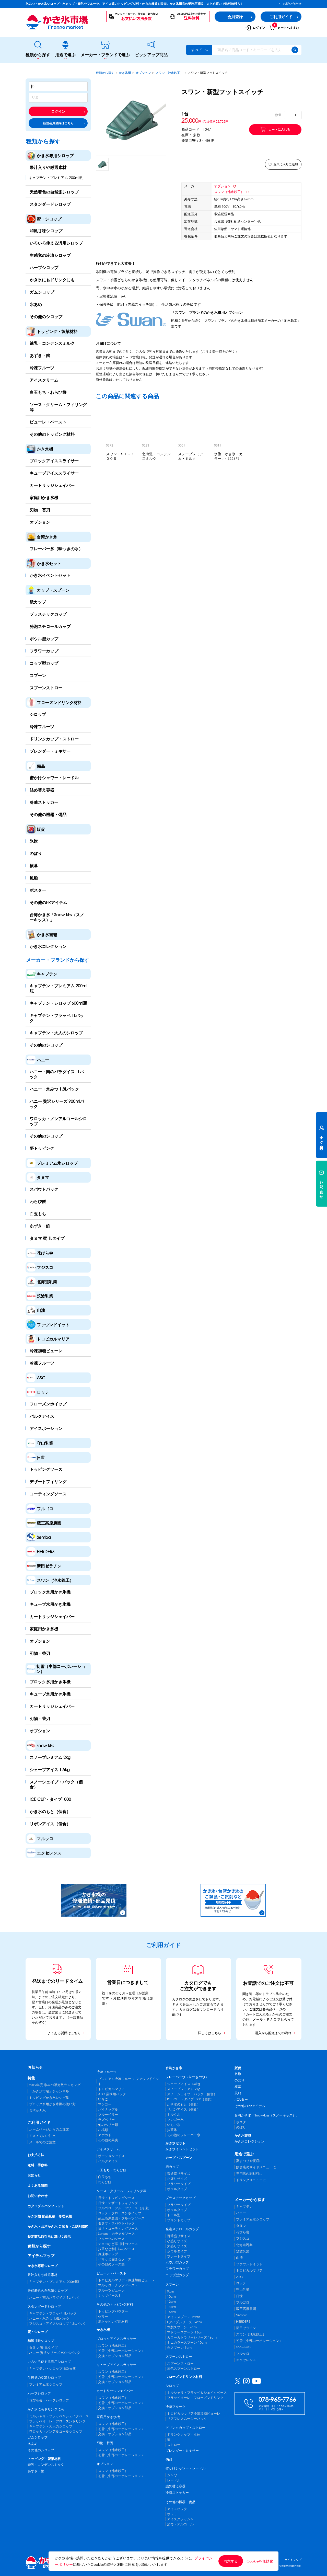 This screenshot has height=2576, width=327. What do you see at coordinates (285, 164) in the screenshot?
I see `お気に入りに追加` at bounding box center [285, 164].